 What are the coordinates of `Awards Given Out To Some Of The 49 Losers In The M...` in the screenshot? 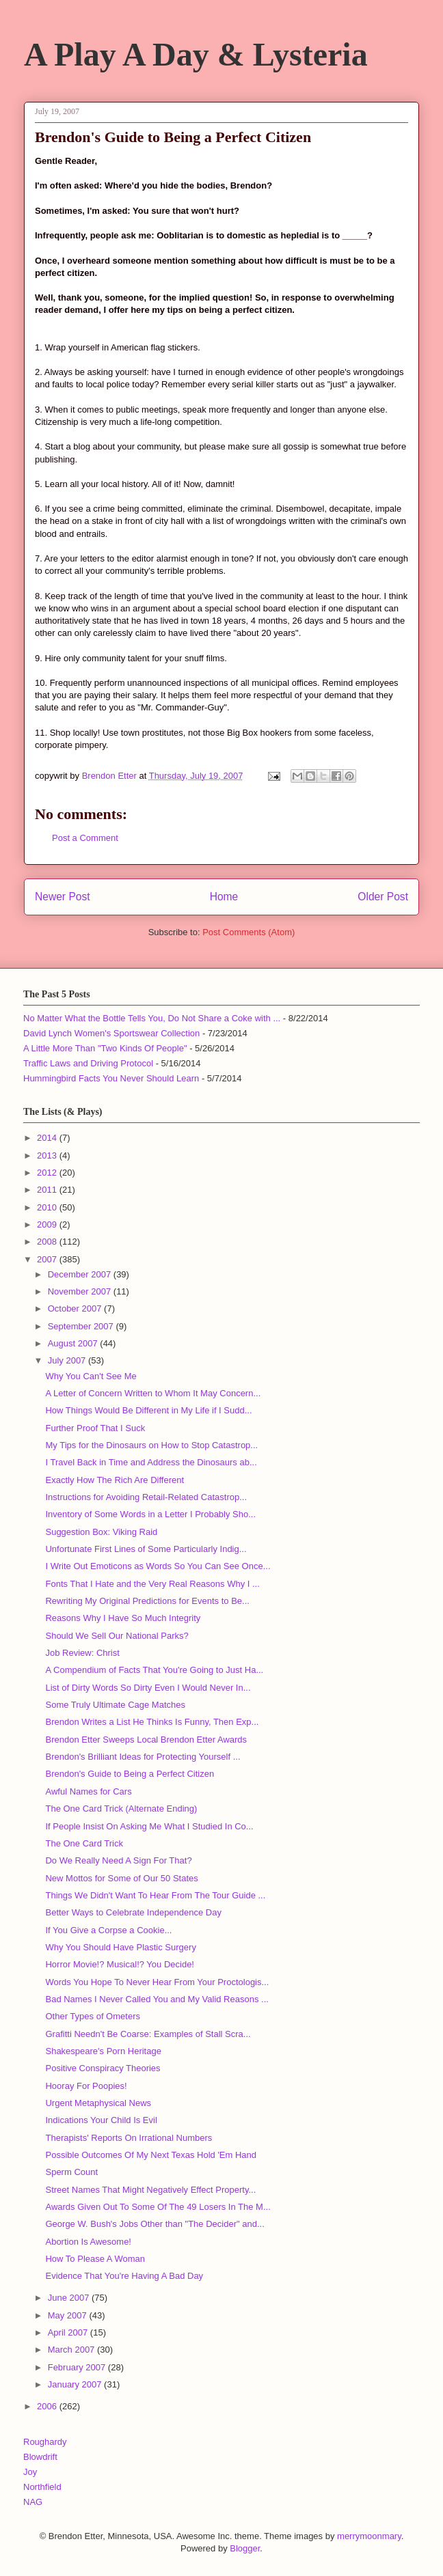 It's located at (157, 2207).